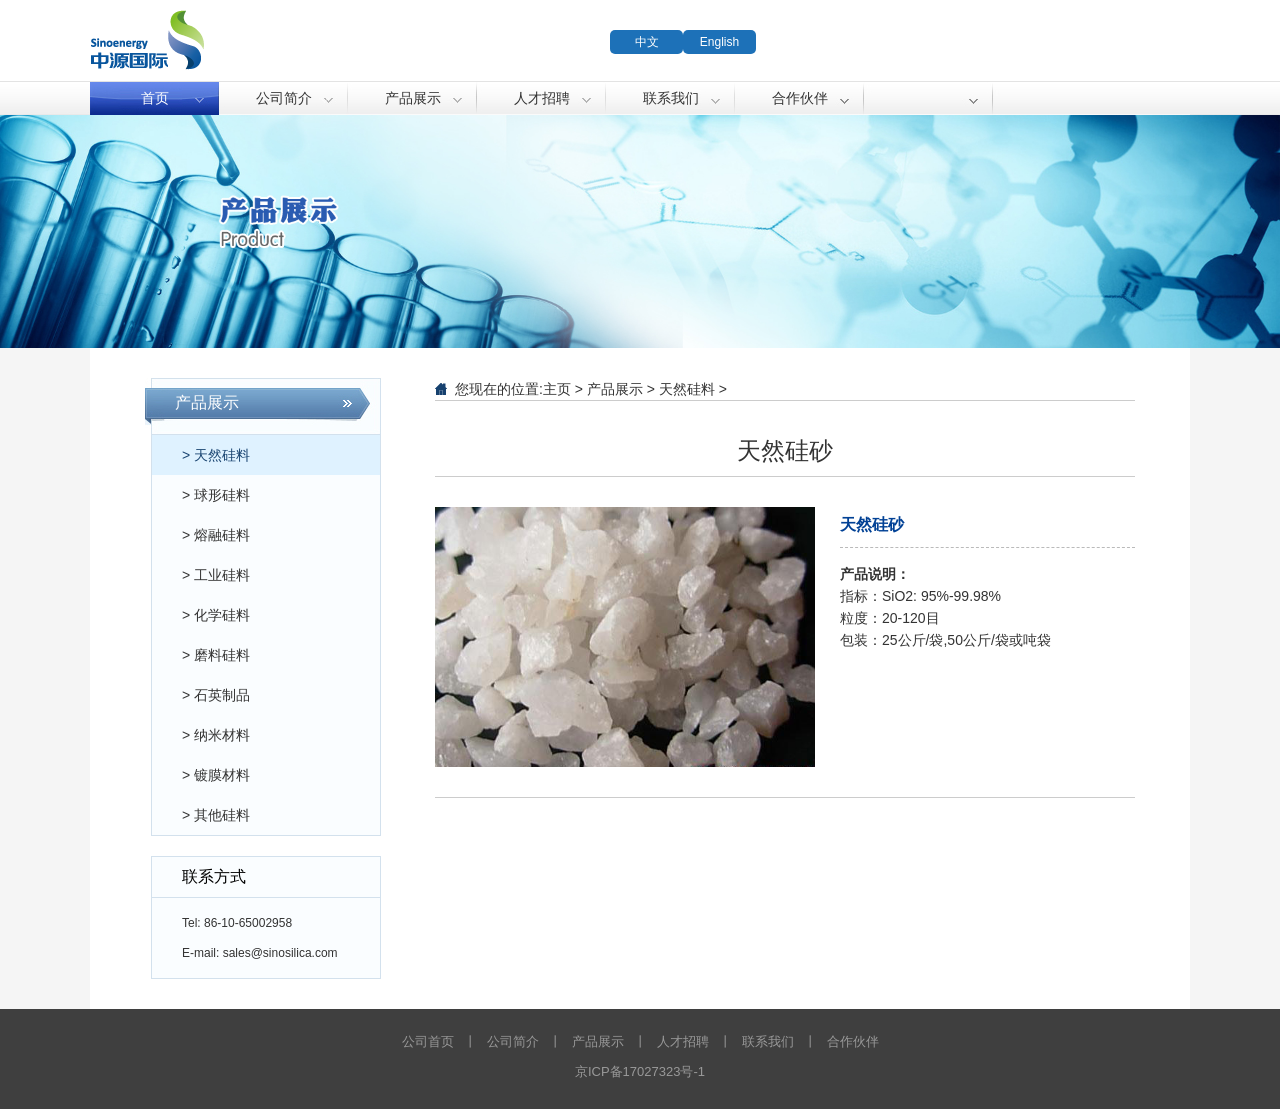  What do you see at coordinates (647, 42) in the screenshot?
I see `中文` at bounding box center [647, 42].